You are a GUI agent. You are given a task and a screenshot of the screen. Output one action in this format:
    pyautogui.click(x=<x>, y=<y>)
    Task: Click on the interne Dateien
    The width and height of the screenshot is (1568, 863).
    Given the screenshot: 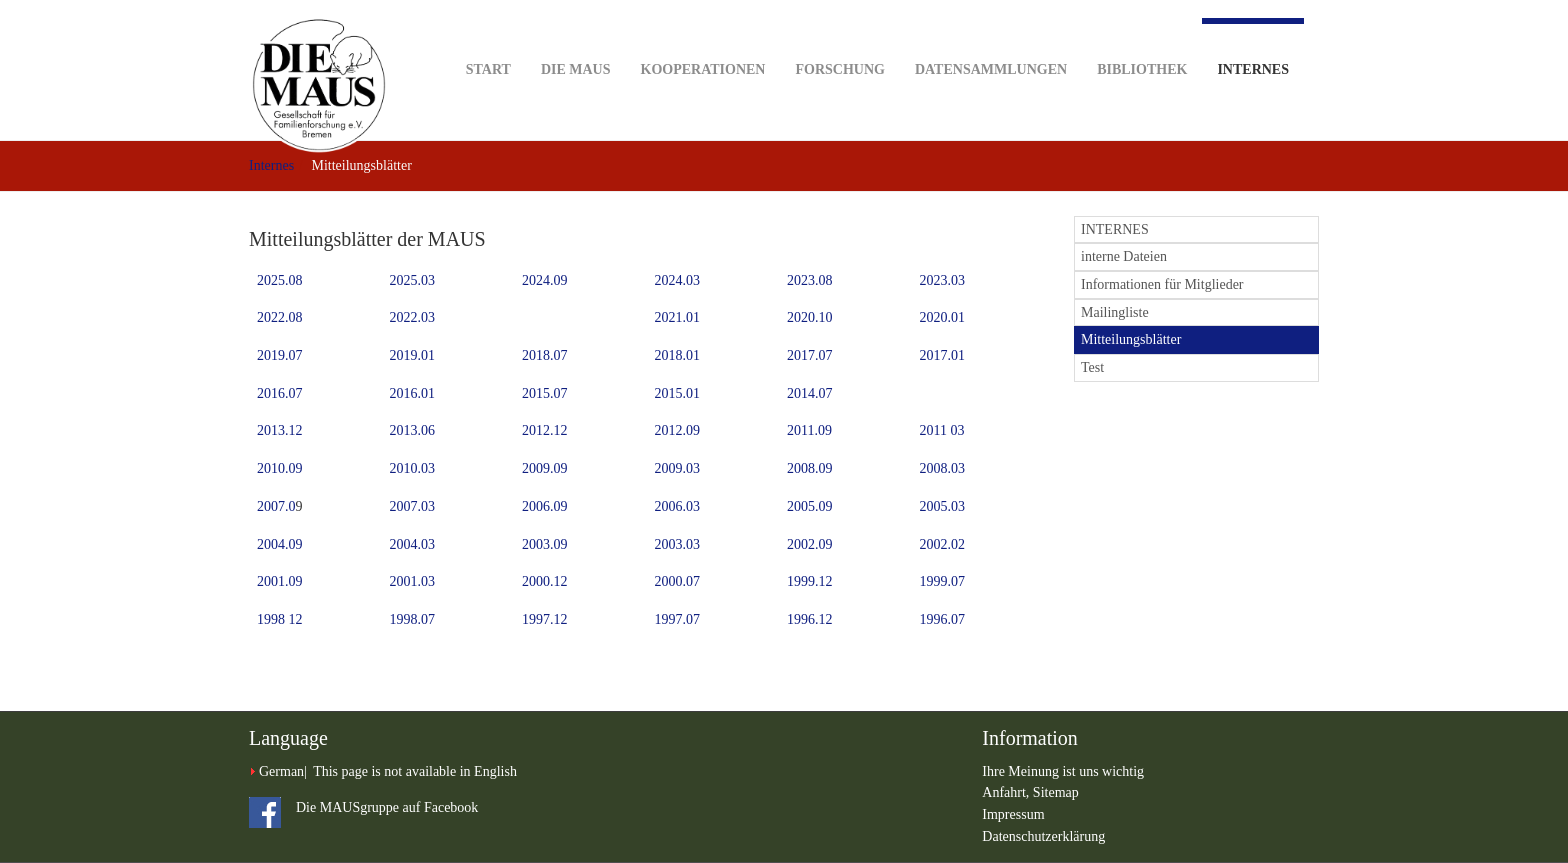 What is the action you would take?
    pyautogui.click(x=1124, y=256)
    